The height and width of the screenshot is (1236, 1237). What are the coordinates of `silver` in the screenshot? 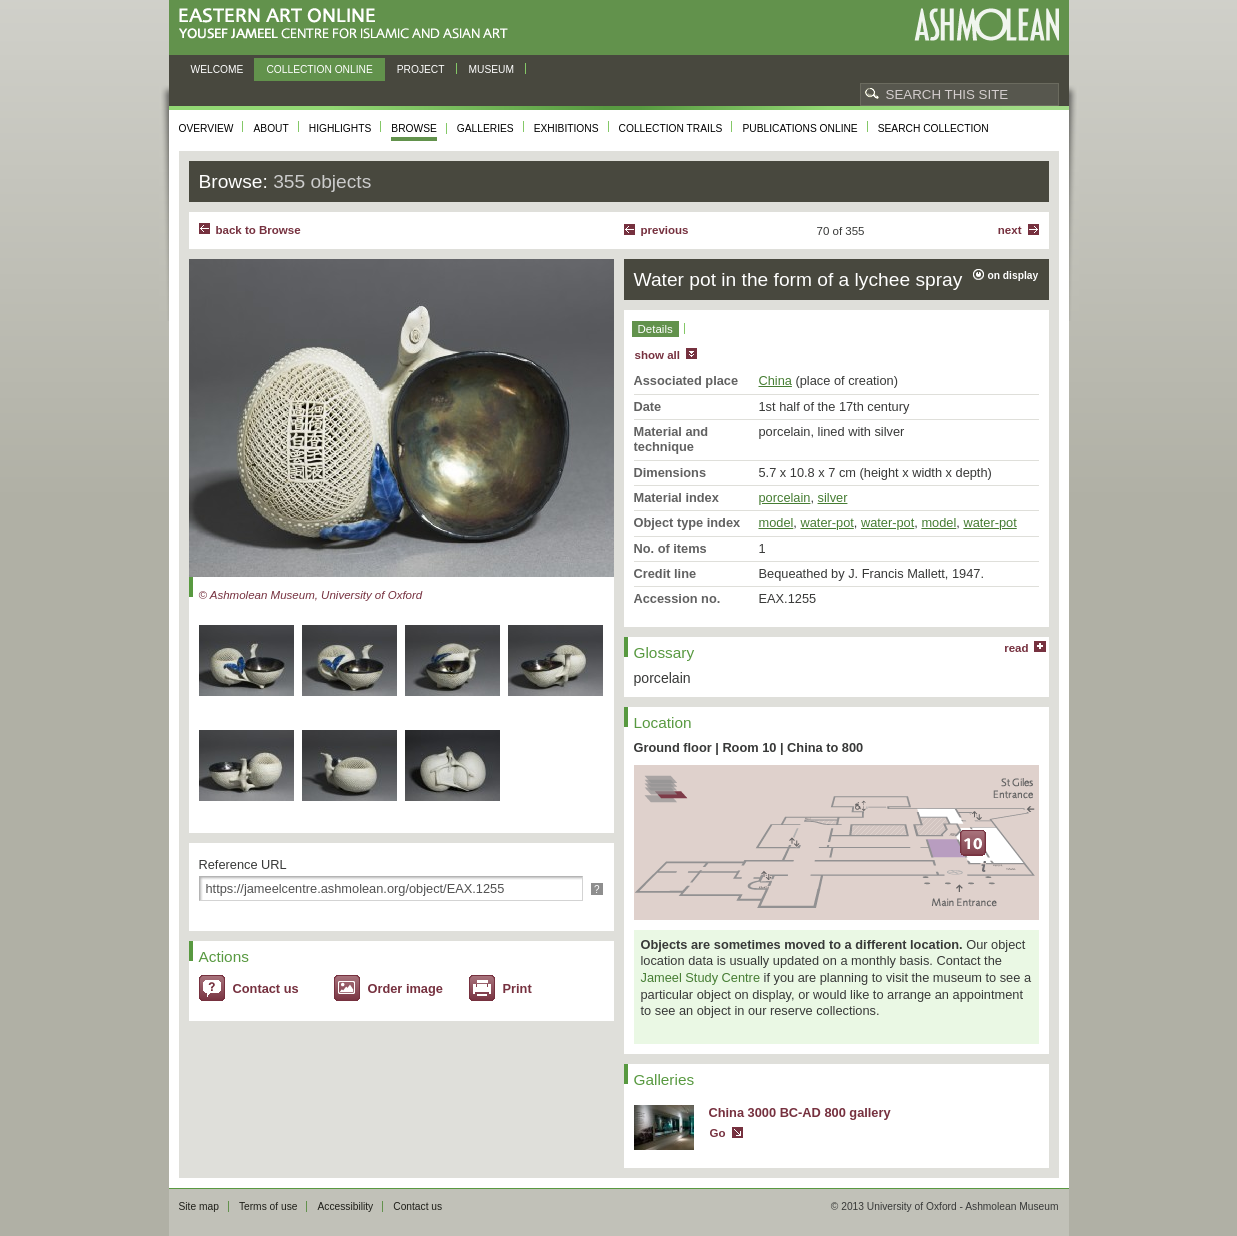 It's located at (833, 497).